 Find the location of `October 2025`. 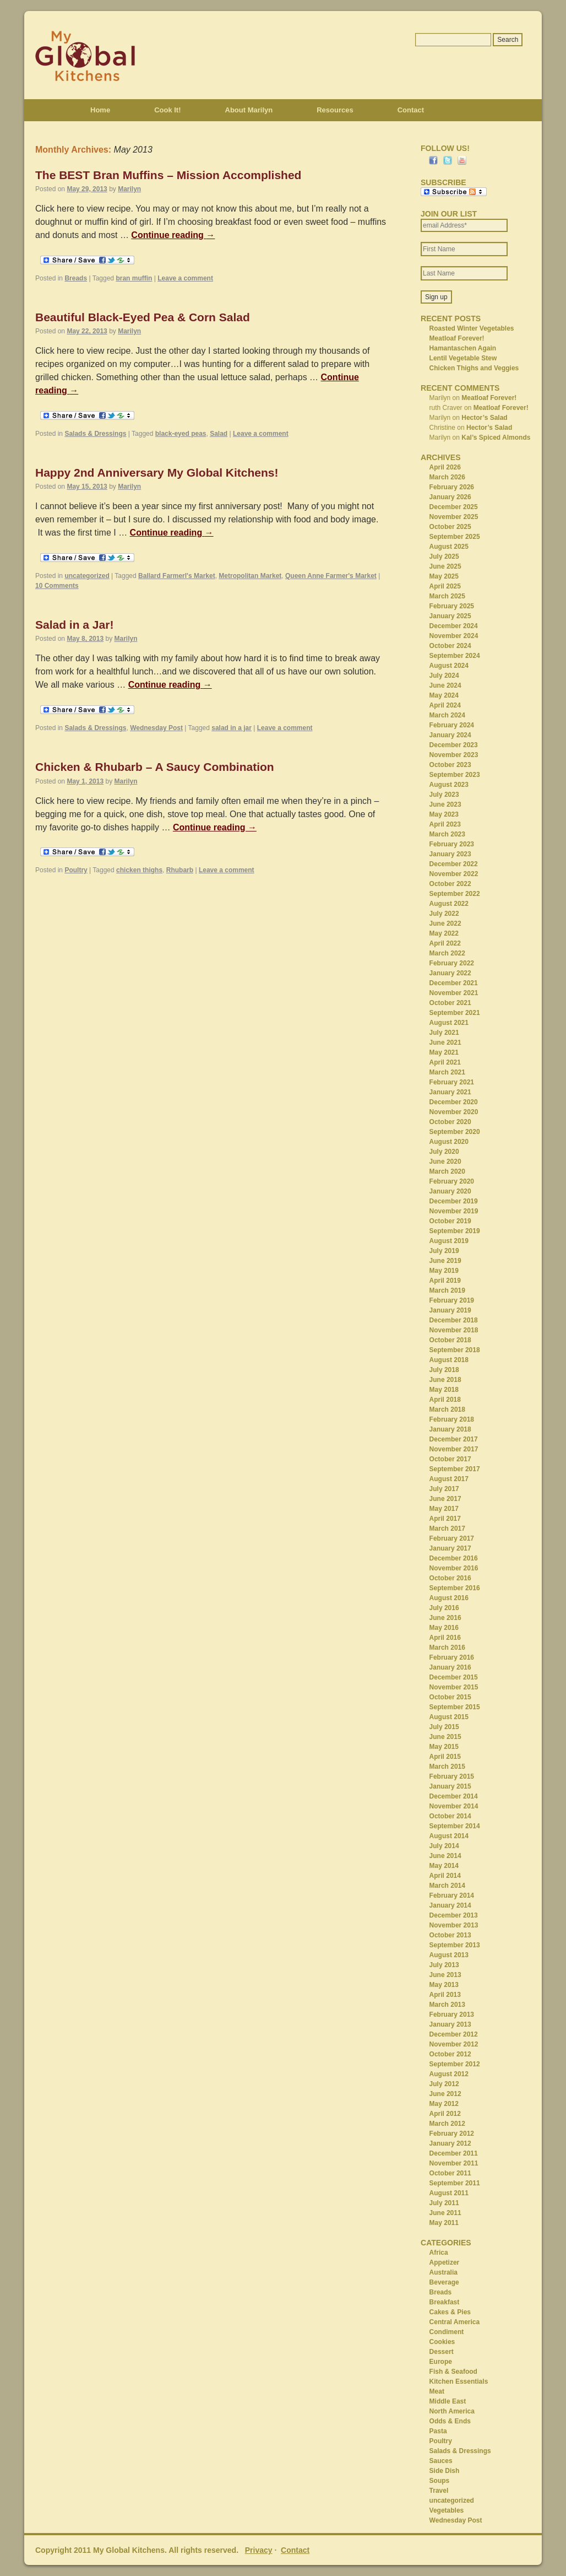

October 2025 is located at coordinates (450, 527).